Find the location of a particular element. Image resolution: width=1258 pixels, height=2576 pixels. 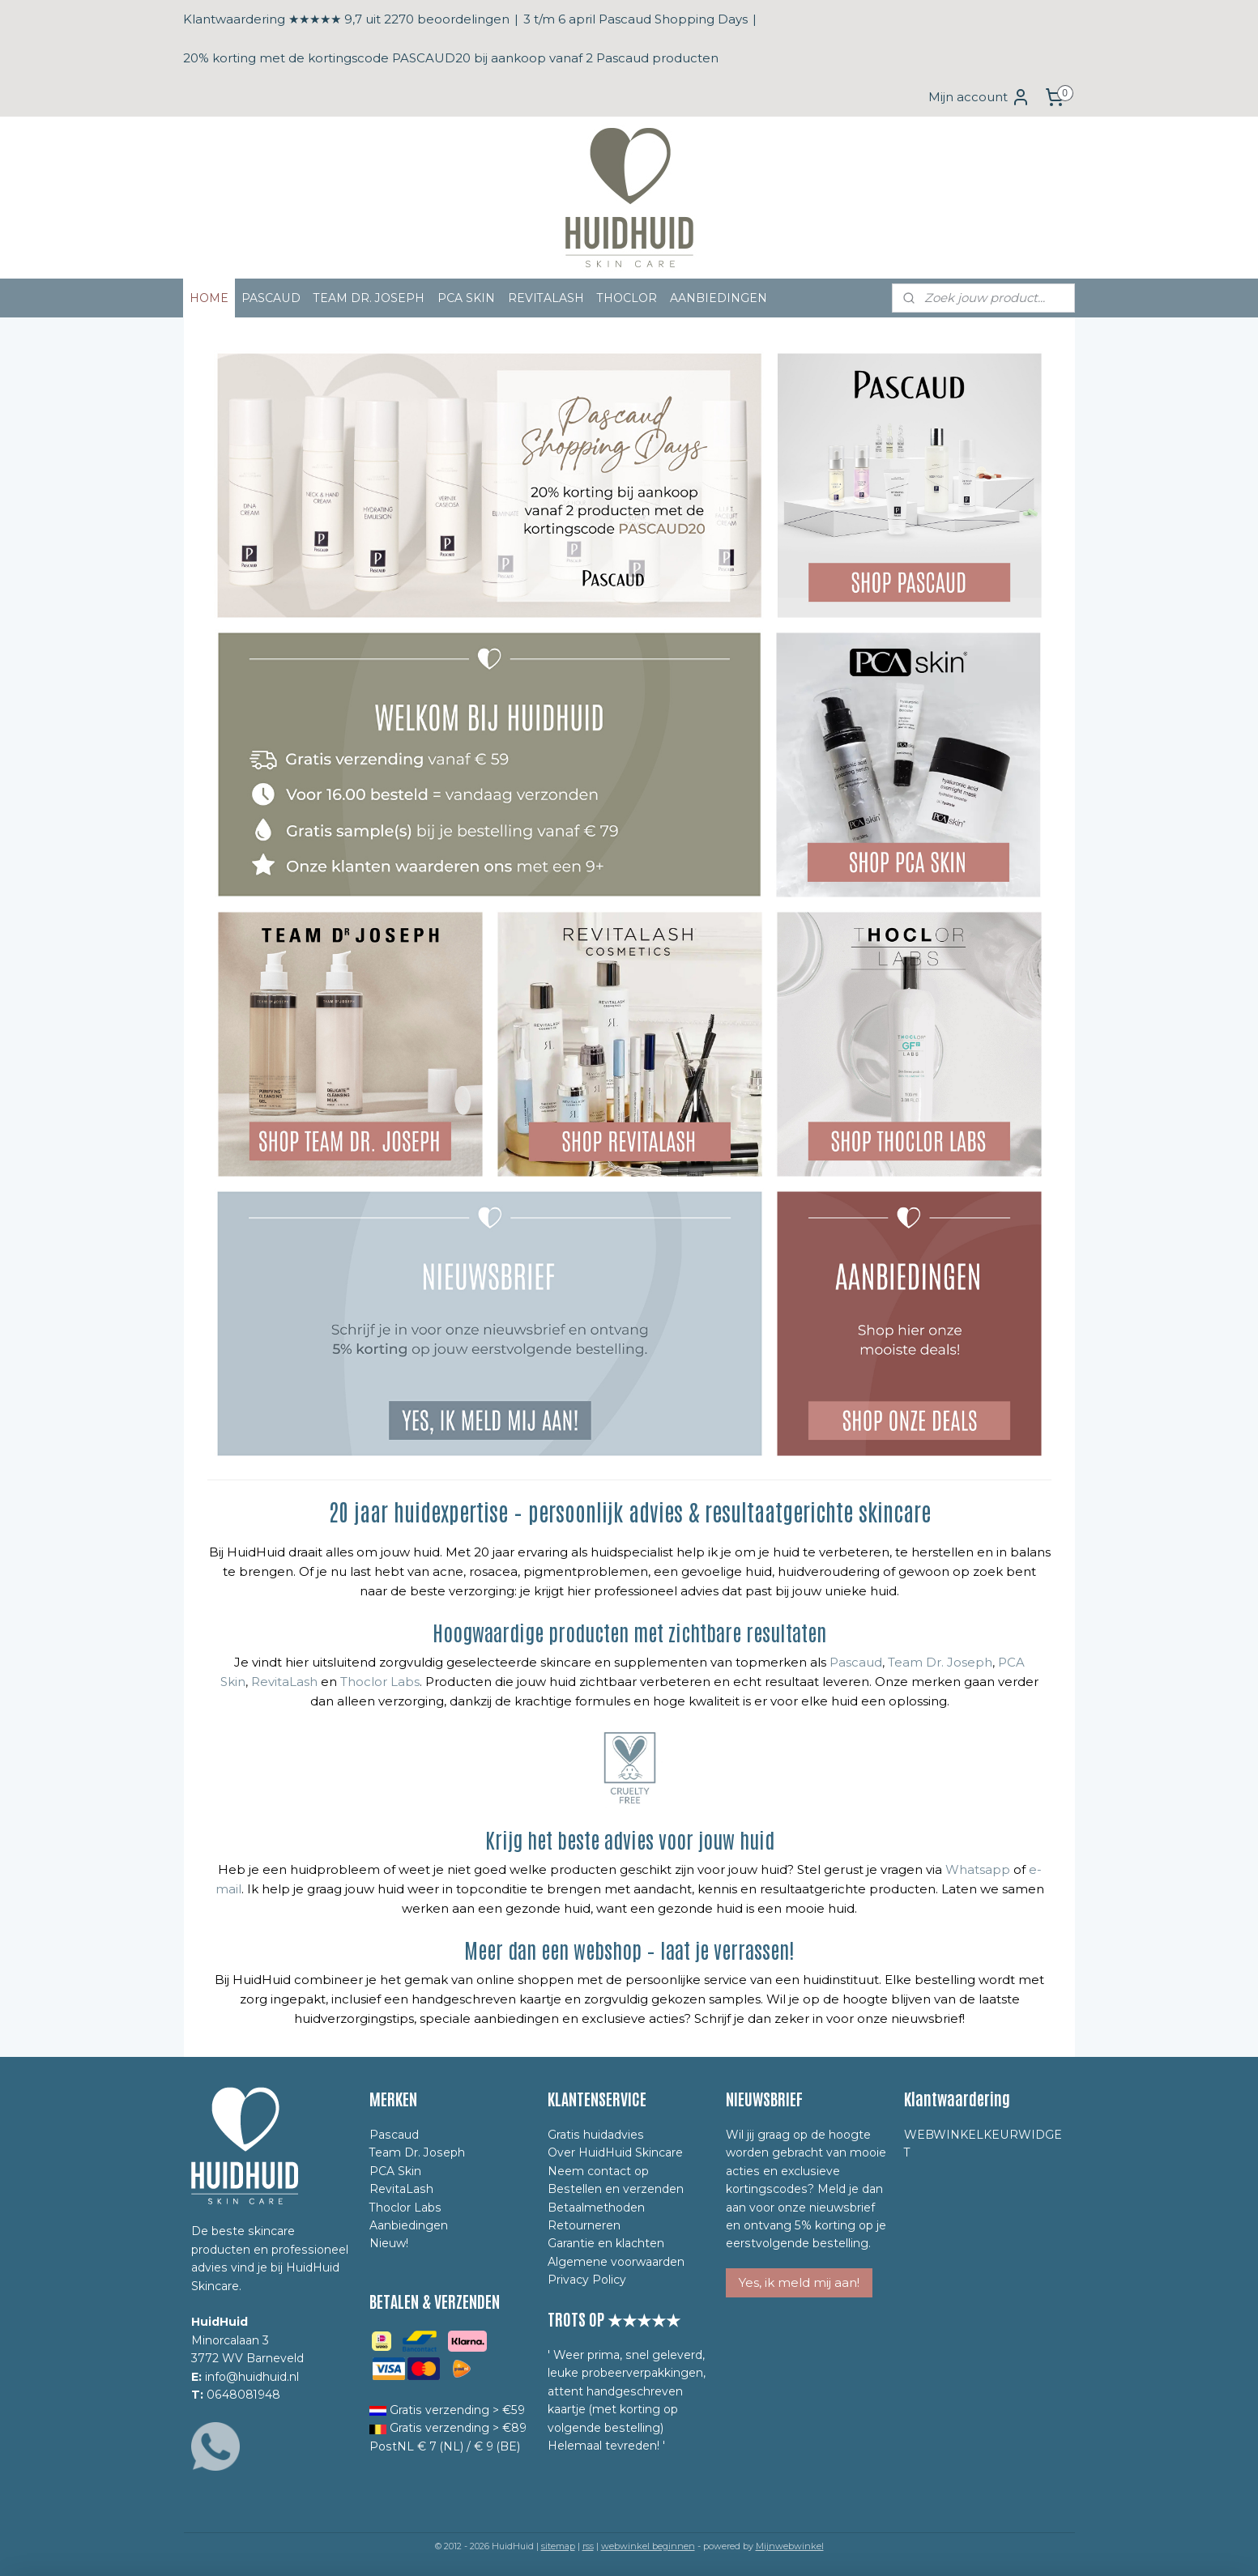

Gratis huidadvies is located at coordinates (596, 2134).